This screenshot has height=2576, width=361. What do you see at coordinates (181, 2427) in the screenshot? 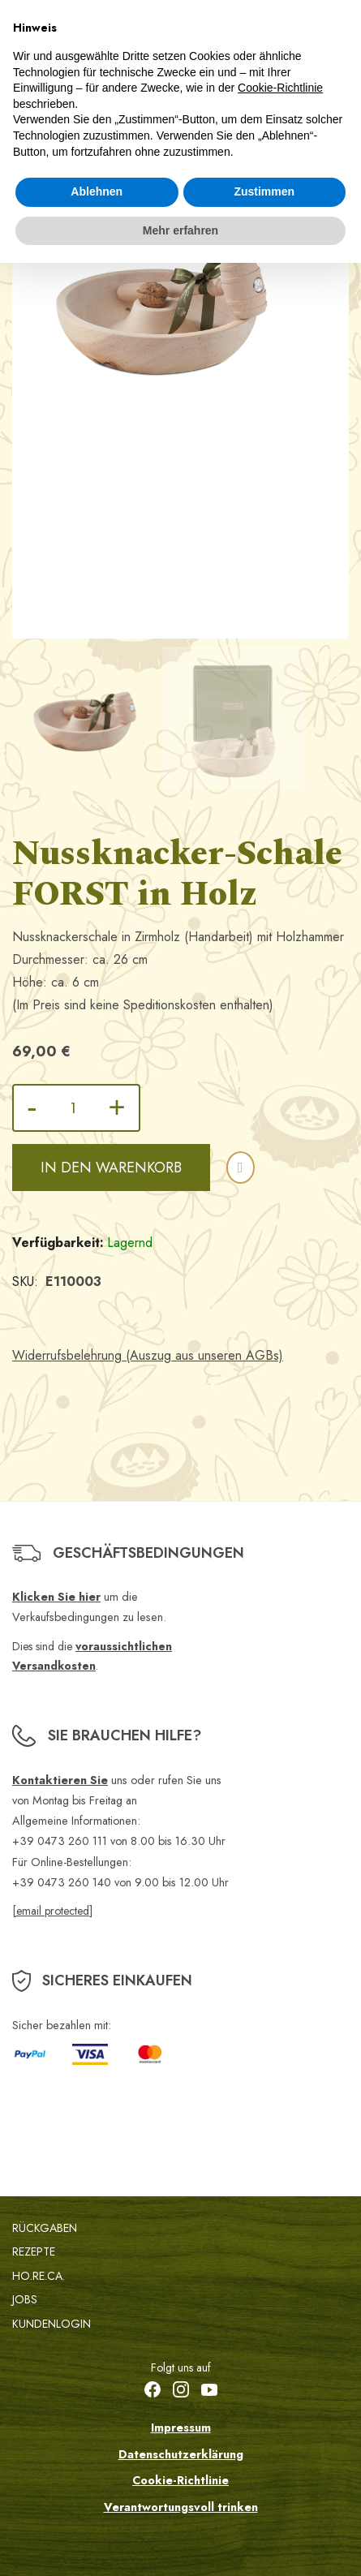
I see `Impressum` at bounding box center [181, 2427].